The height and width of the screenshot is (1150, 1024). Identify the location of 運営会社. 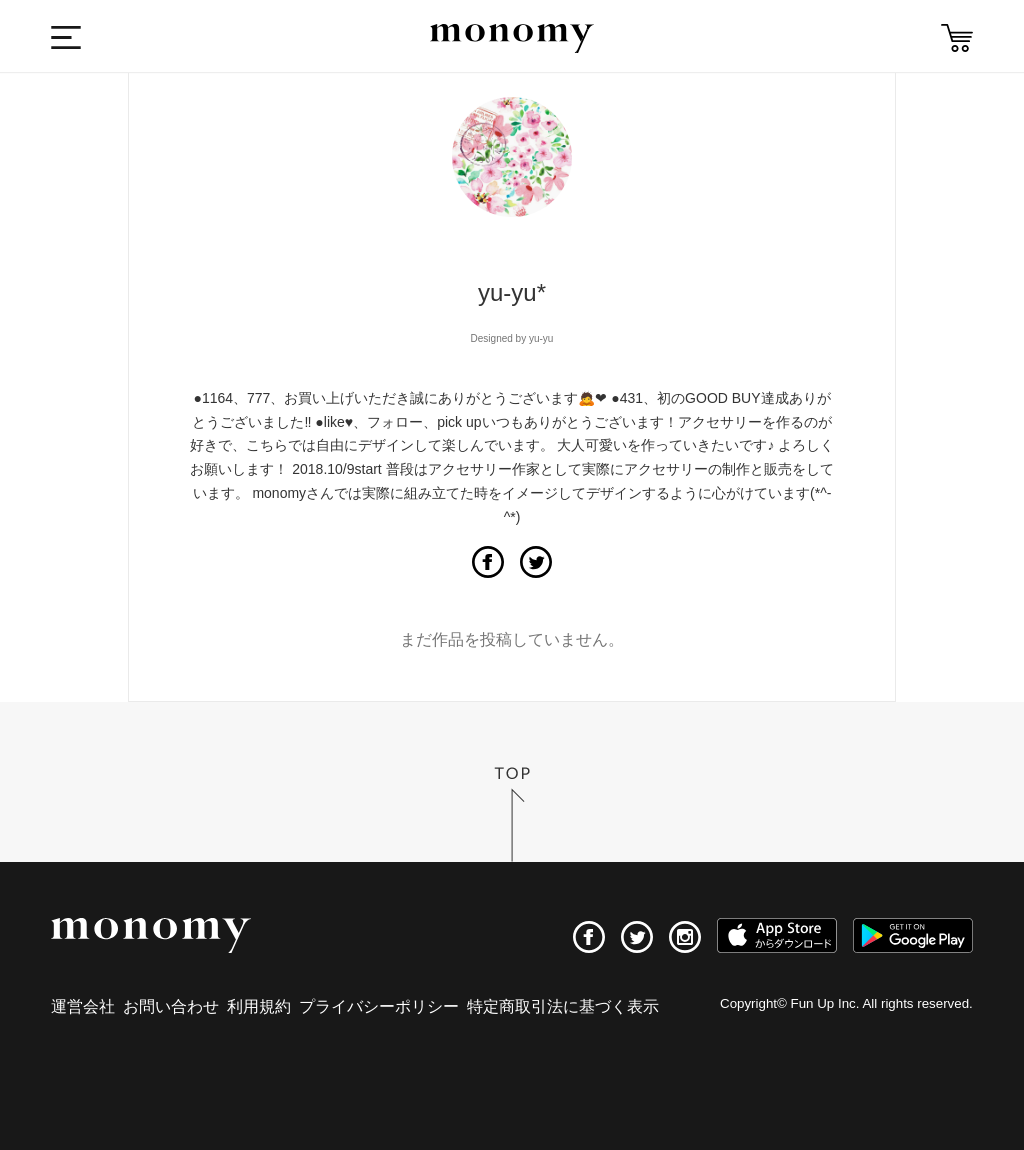
(83, 1006).